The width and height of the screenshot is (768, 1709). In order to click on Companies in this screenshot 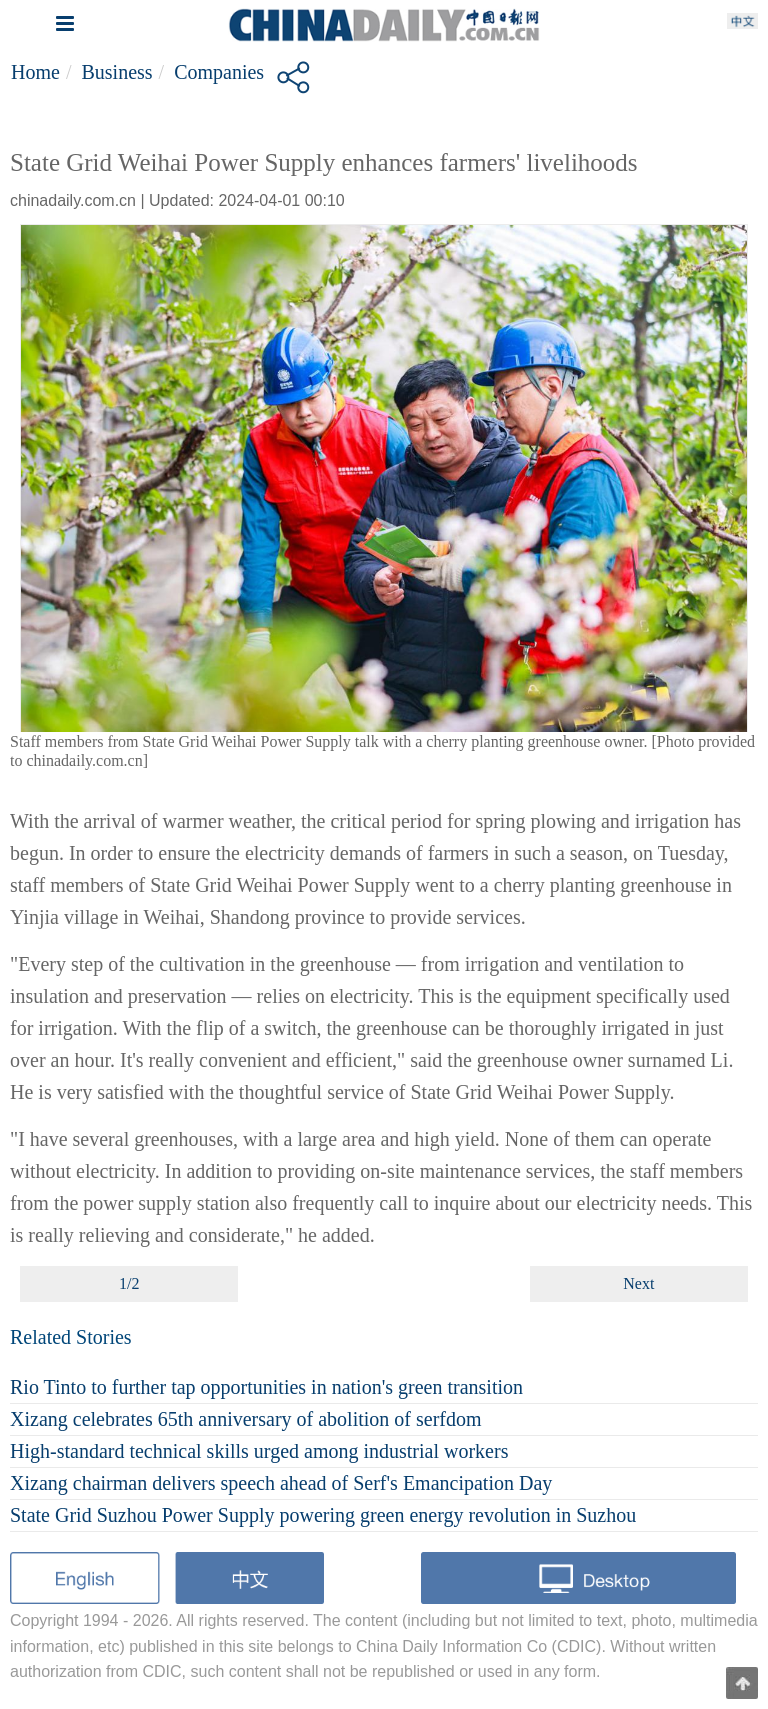, I will do `click(219, 72)`.